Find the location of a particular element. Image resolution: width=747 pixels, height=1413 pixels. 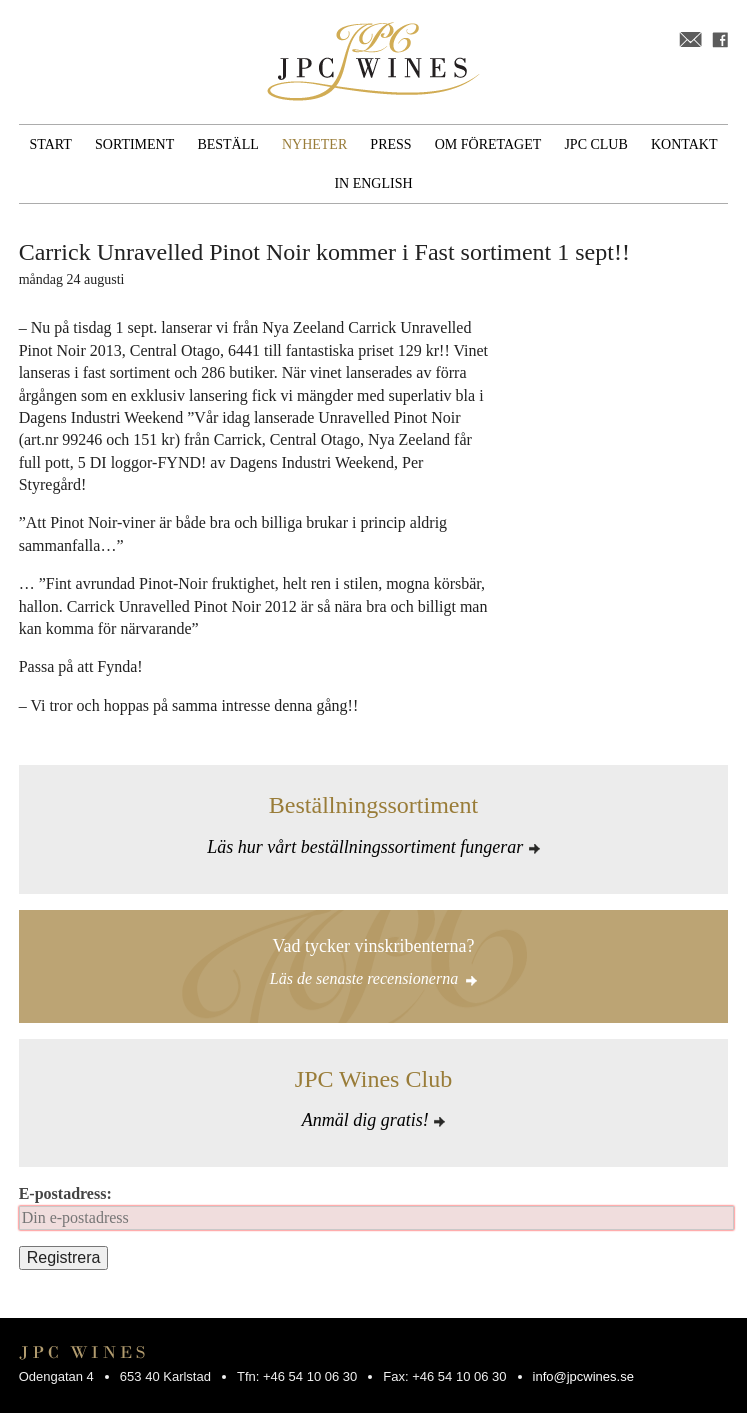

info@jpcwines.se is located at coordinates (583, 1376).